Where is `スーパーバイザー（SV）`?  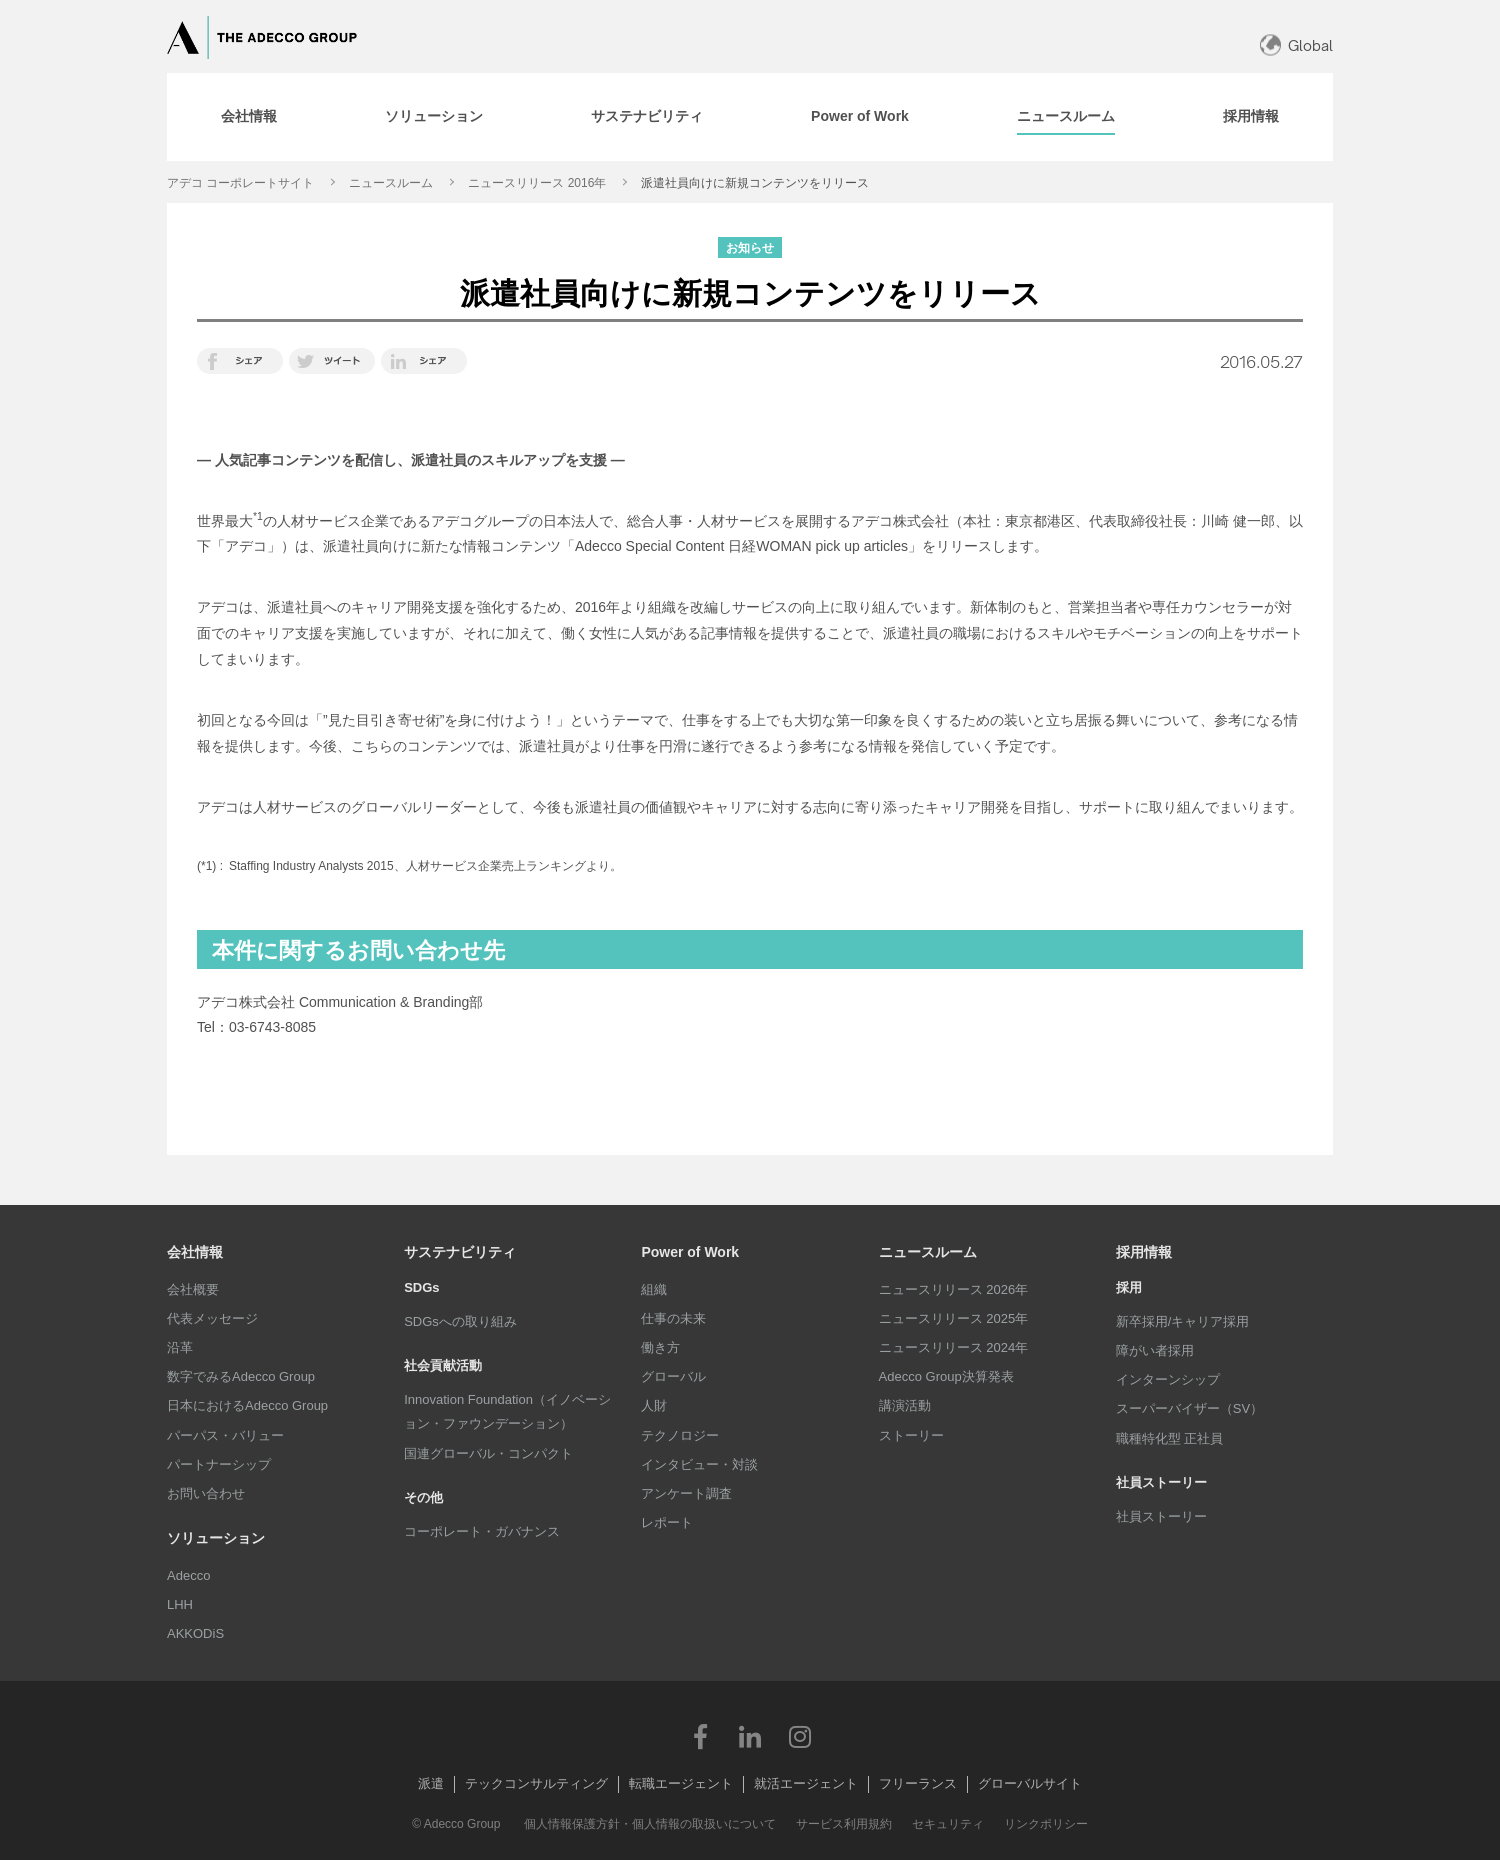 スーパーバイザー（SV） is located at coordinates (1189, 1408).